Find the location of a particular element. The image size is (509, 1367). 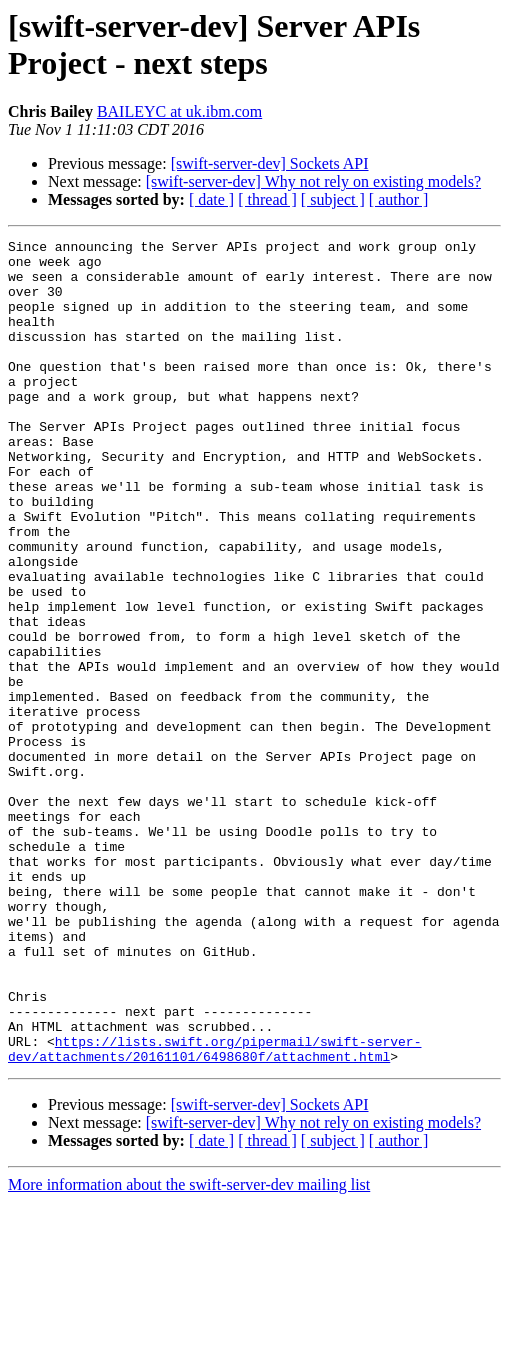

[ author ] is located at coordinates (399, 199).